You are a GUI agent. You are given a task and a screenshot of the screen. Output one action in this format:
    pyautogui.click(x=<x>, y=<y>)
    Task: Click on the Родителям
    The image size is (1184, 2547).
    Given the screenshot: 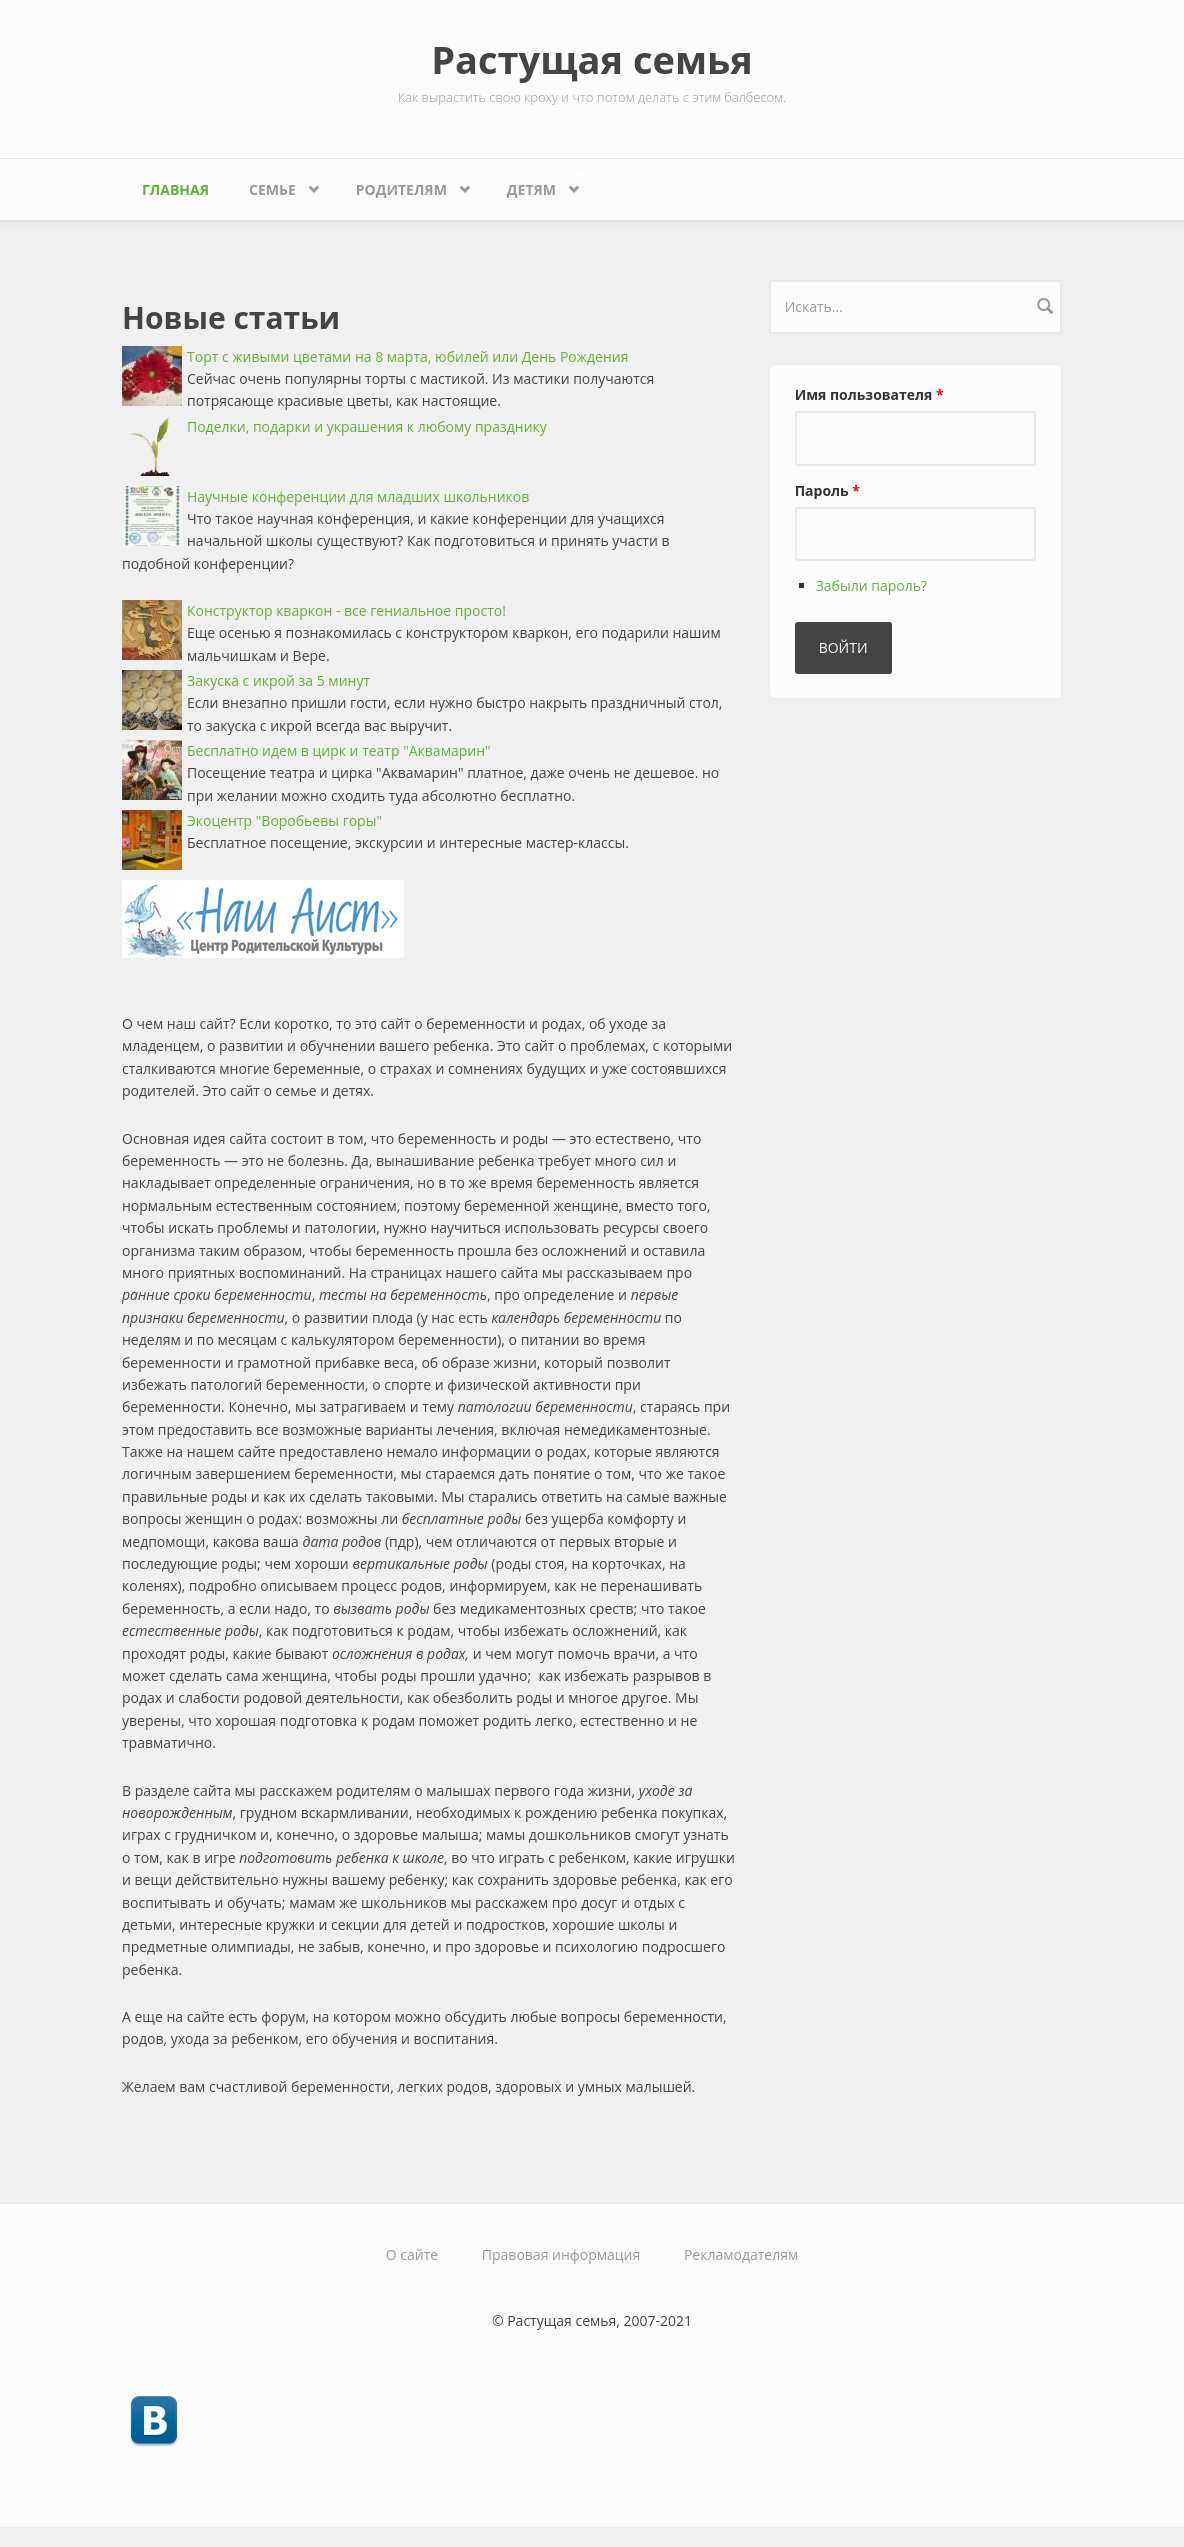 What is the action you would take?
    pyautogui.click(x=406, y=184)
    